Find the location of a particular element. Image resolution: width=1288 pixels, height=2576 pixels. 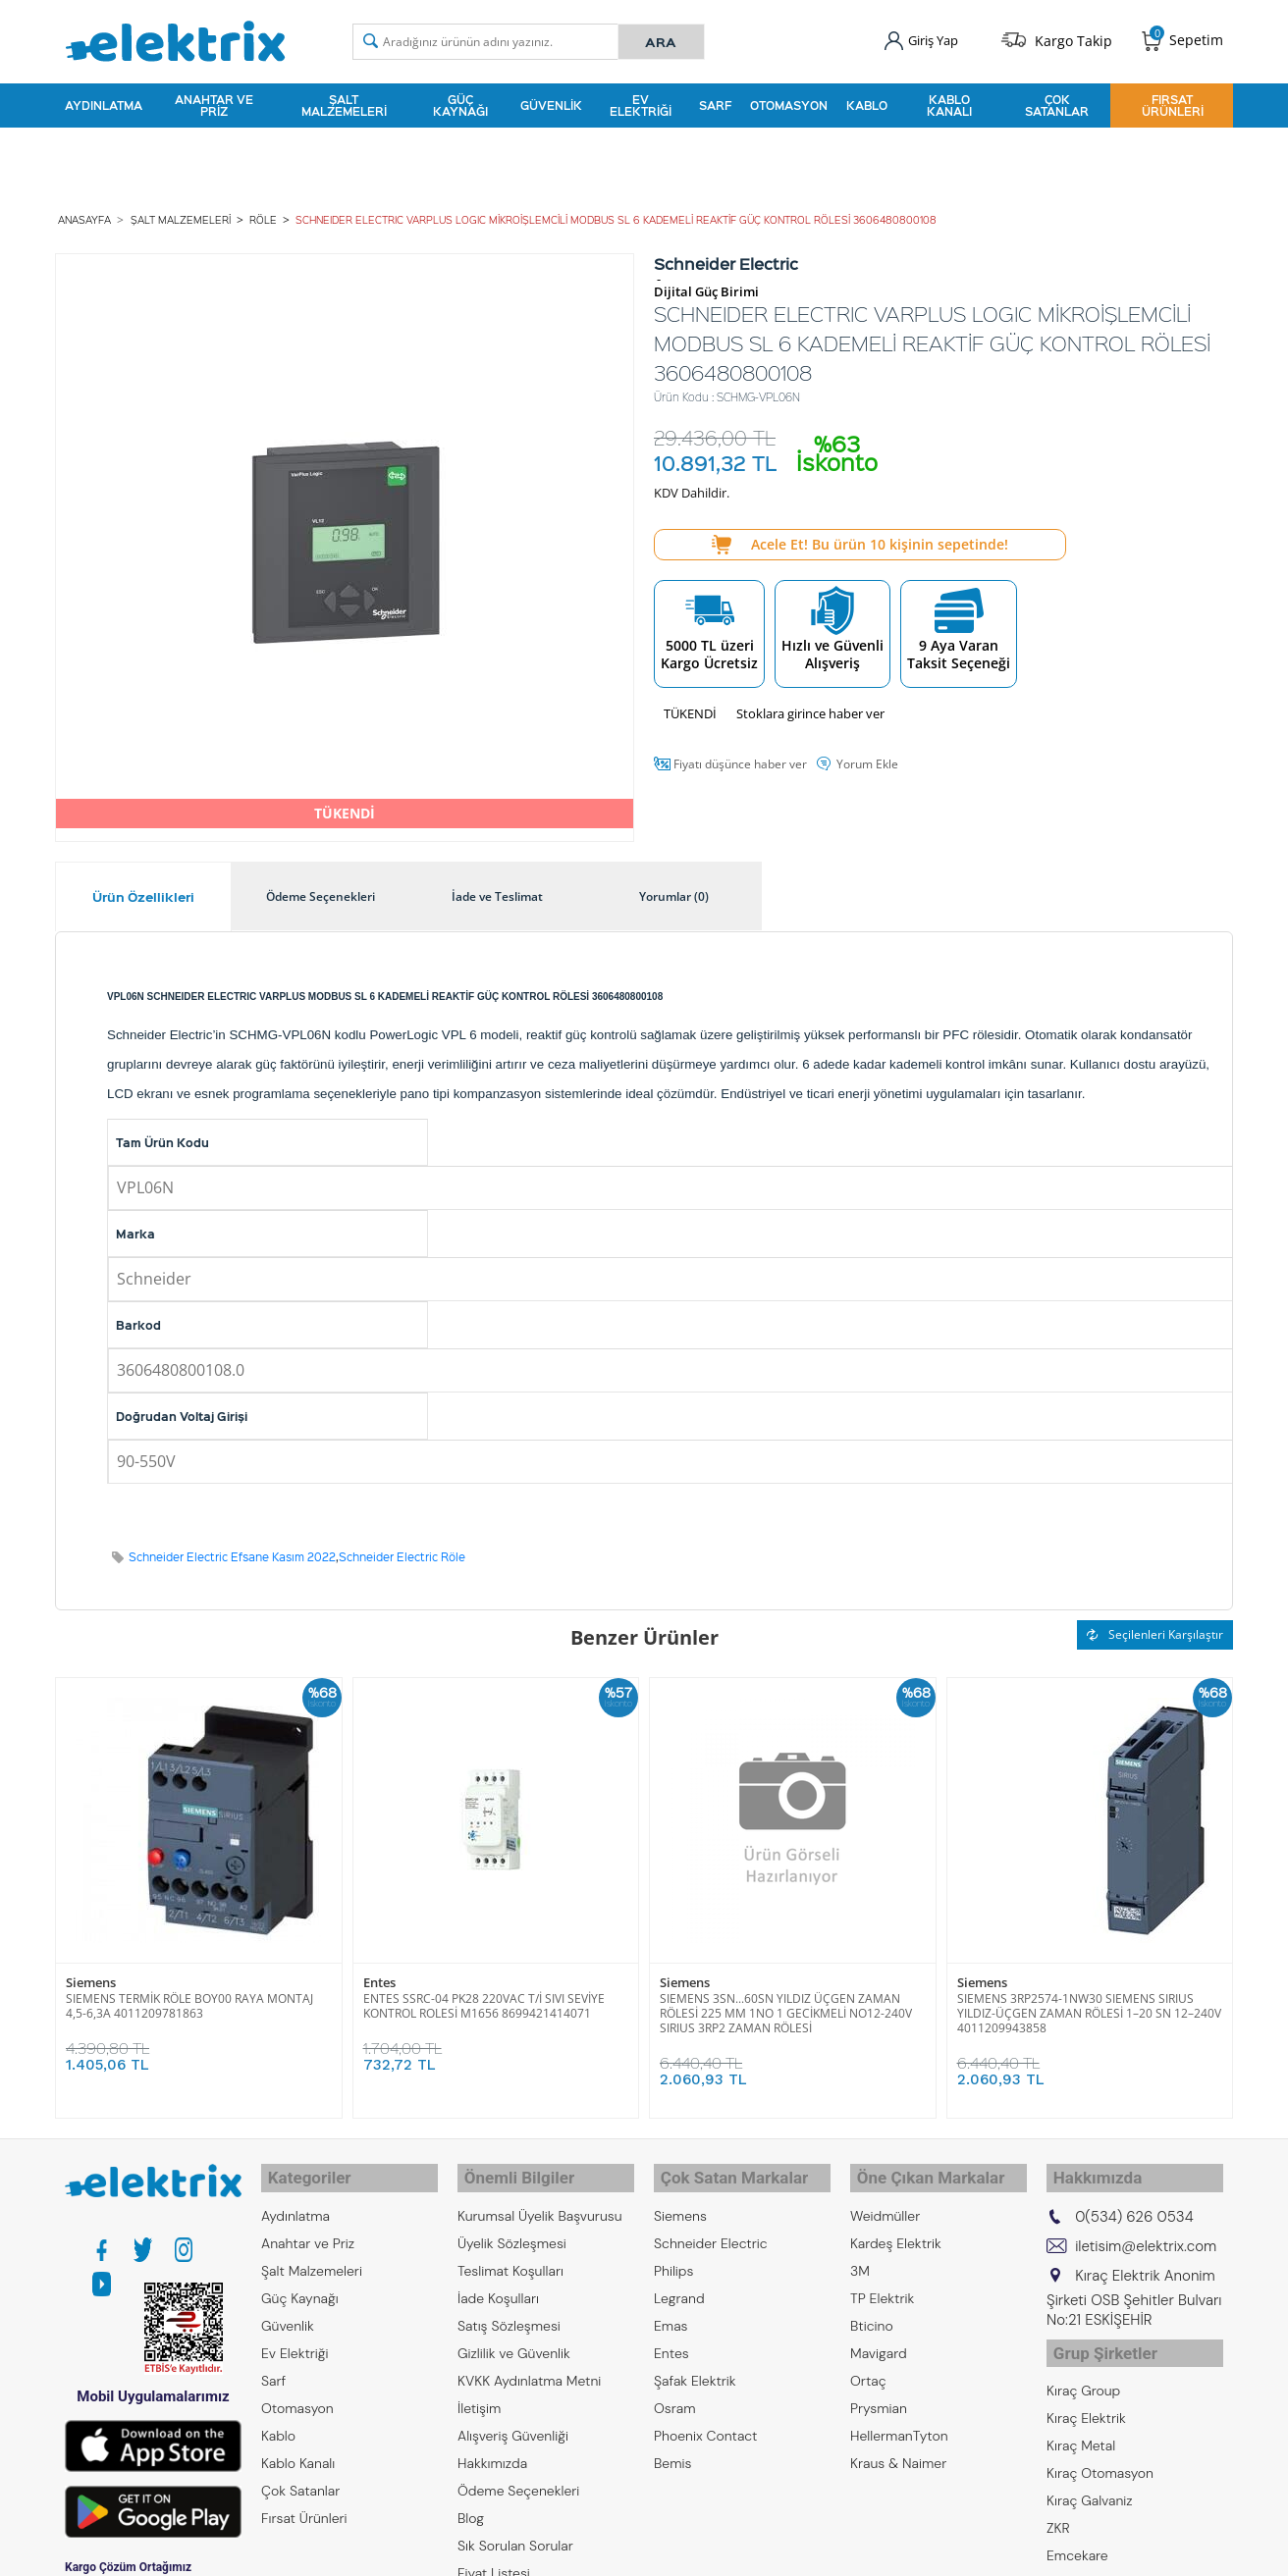

İletişim is located at coordinates (479, 2393).